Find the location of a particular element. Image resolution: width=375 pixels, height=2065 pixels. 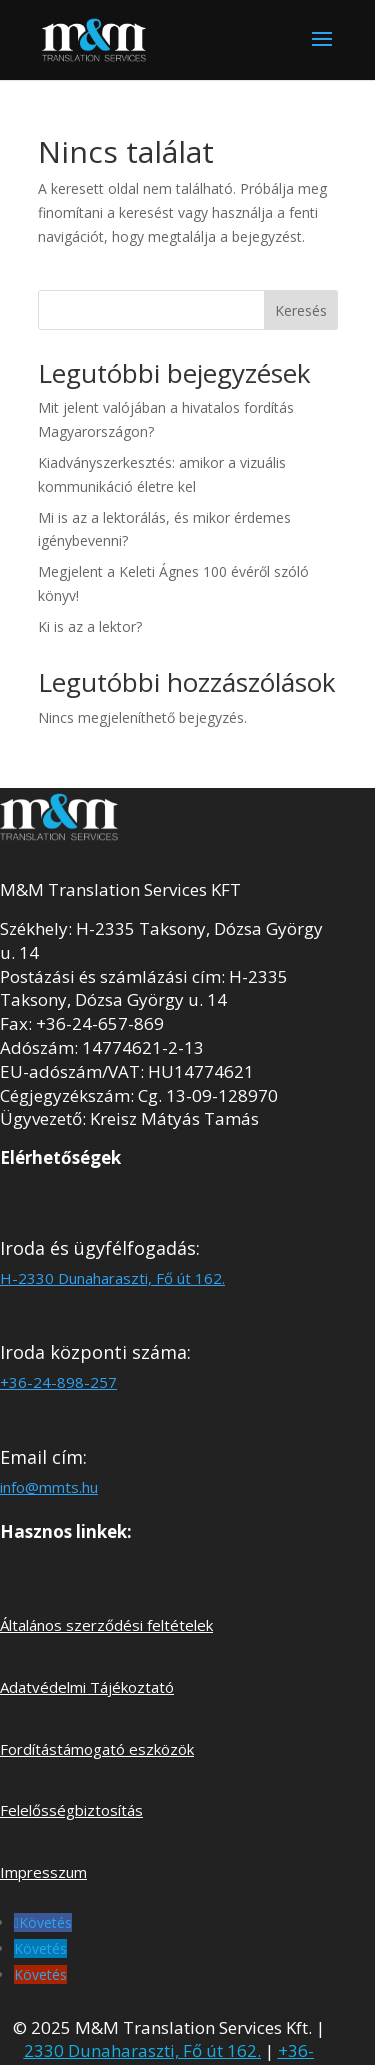

Ki is az a lektor? is located at coordinates (90, 626).